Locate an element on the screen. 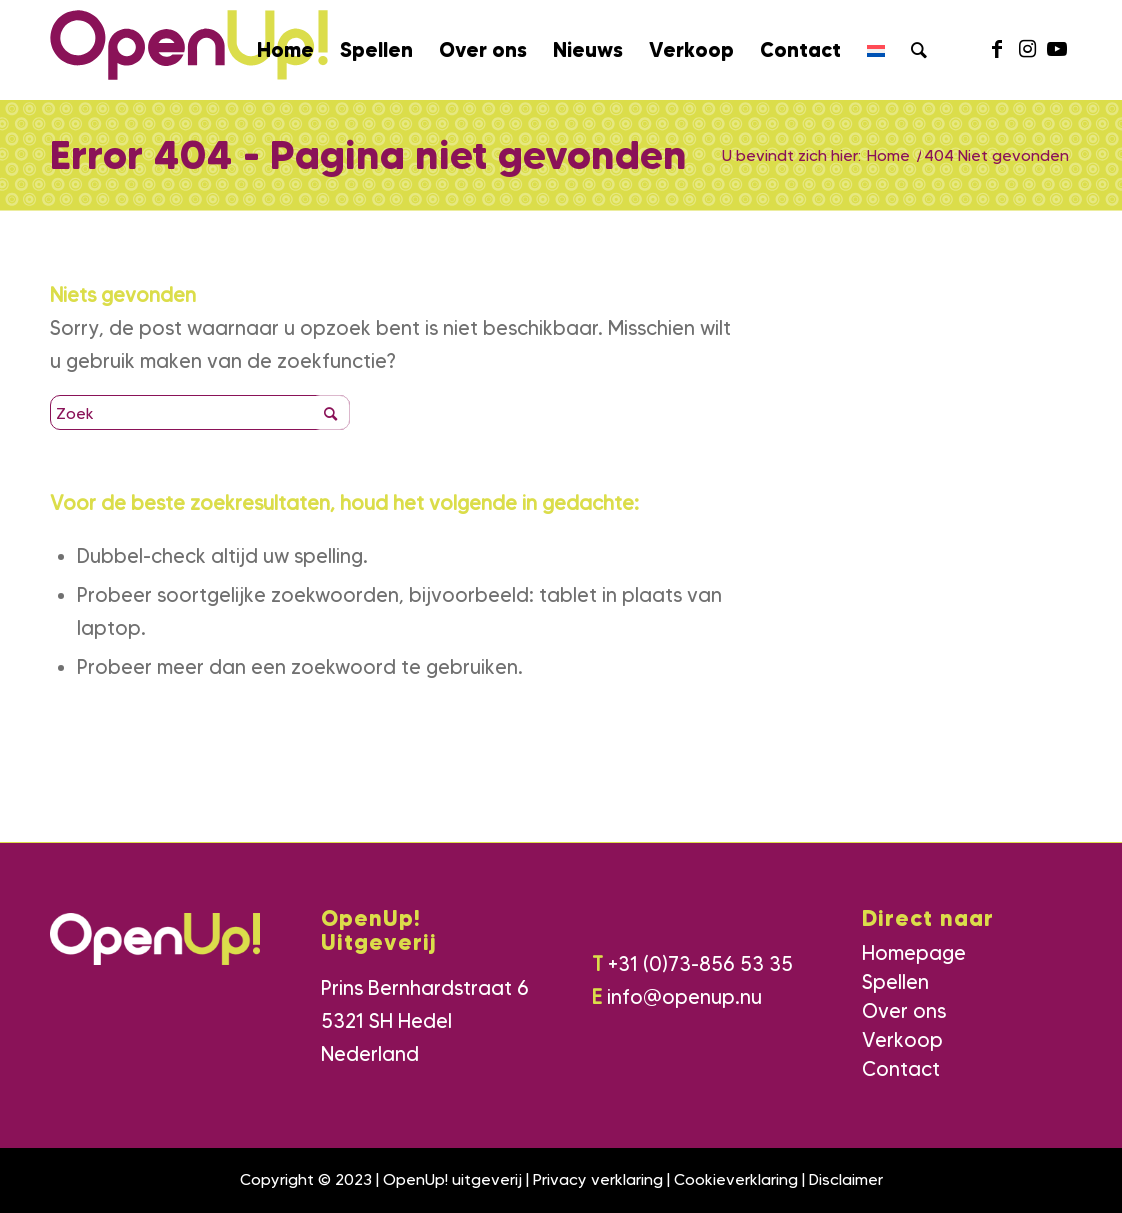 The image size is (1122, 1213). Privacy verklaring is located at coordinates (598, 1179).